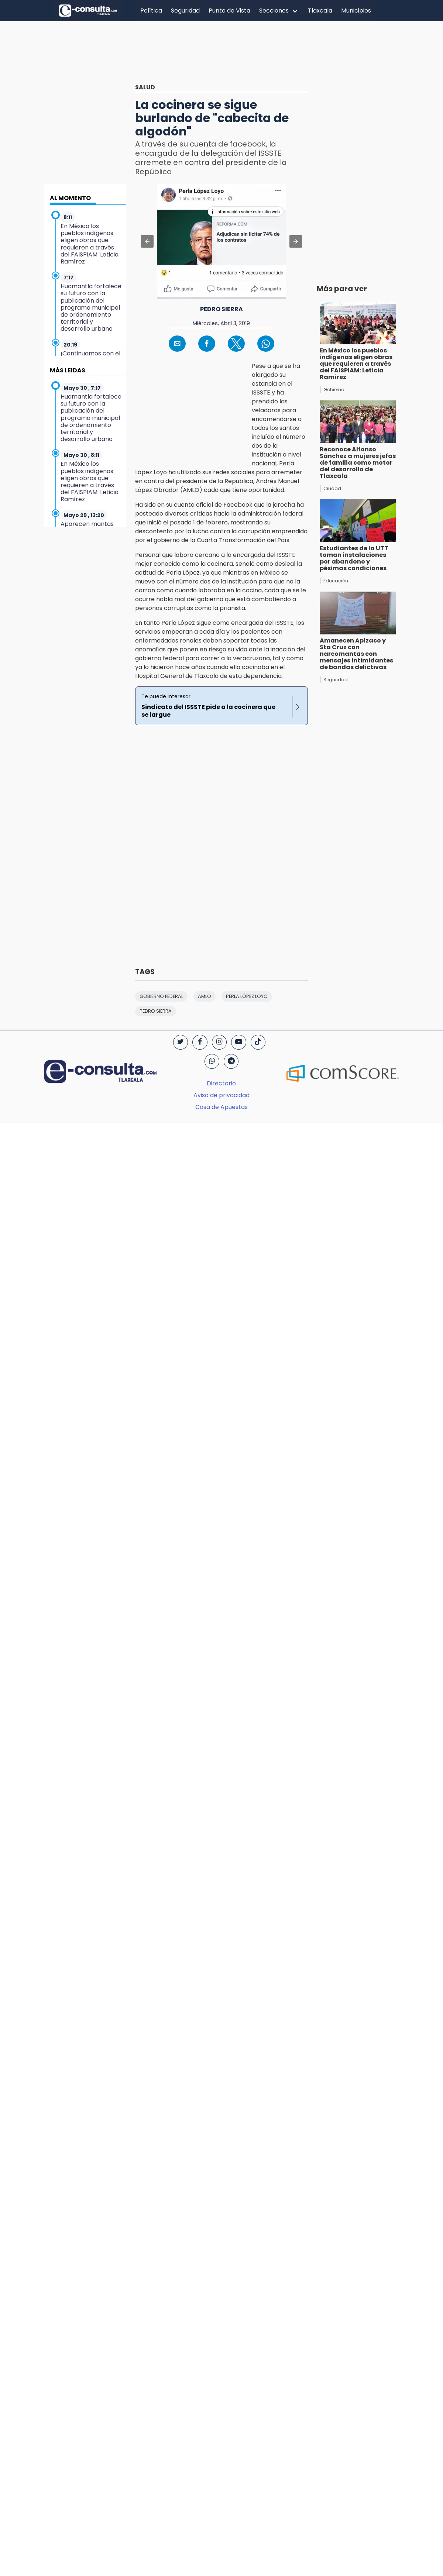  Describe the element at coordinates (212, 1061) in the screenshot. I see `[WhatsApp]` at that location.